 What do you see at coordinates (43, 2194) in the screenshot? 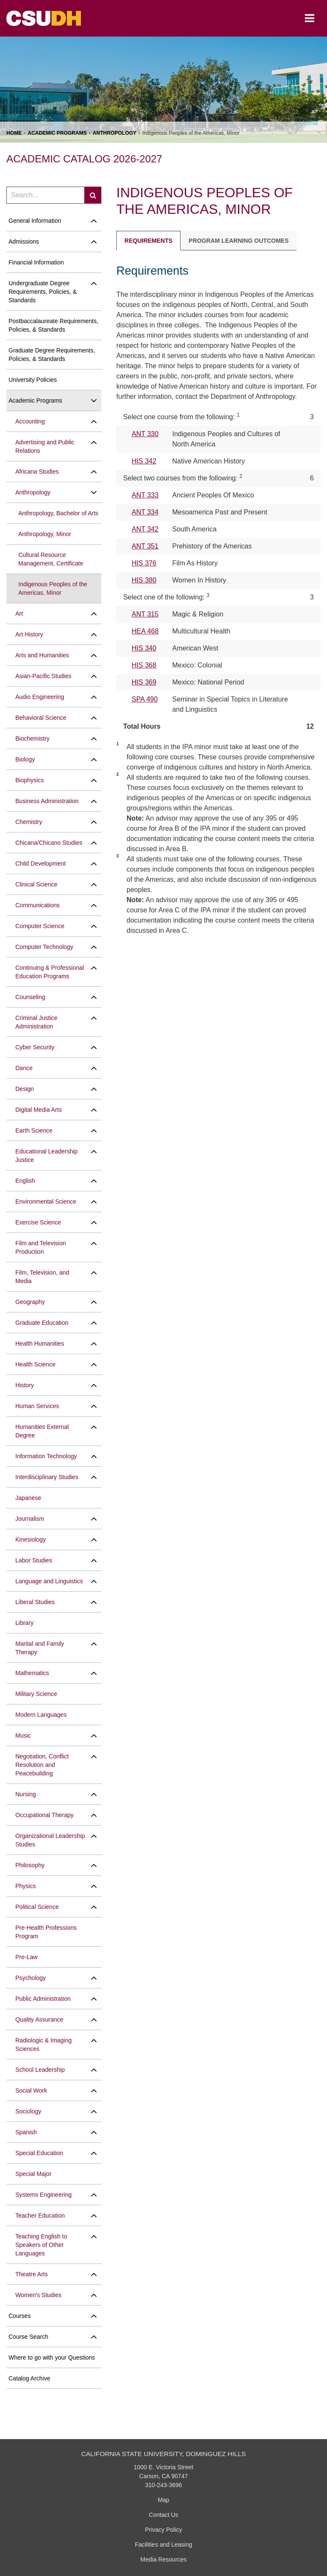
I see `Systems Engineering` at bounding box center [43, 2194].